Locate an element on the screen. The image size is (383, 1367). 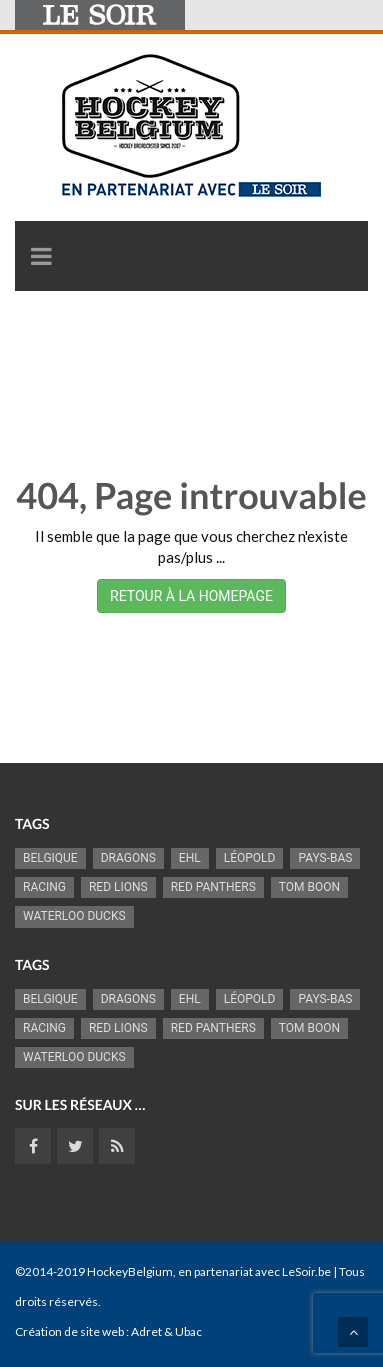
EHL [EHL (779 éléments)] is located at coordinates (190, 858).